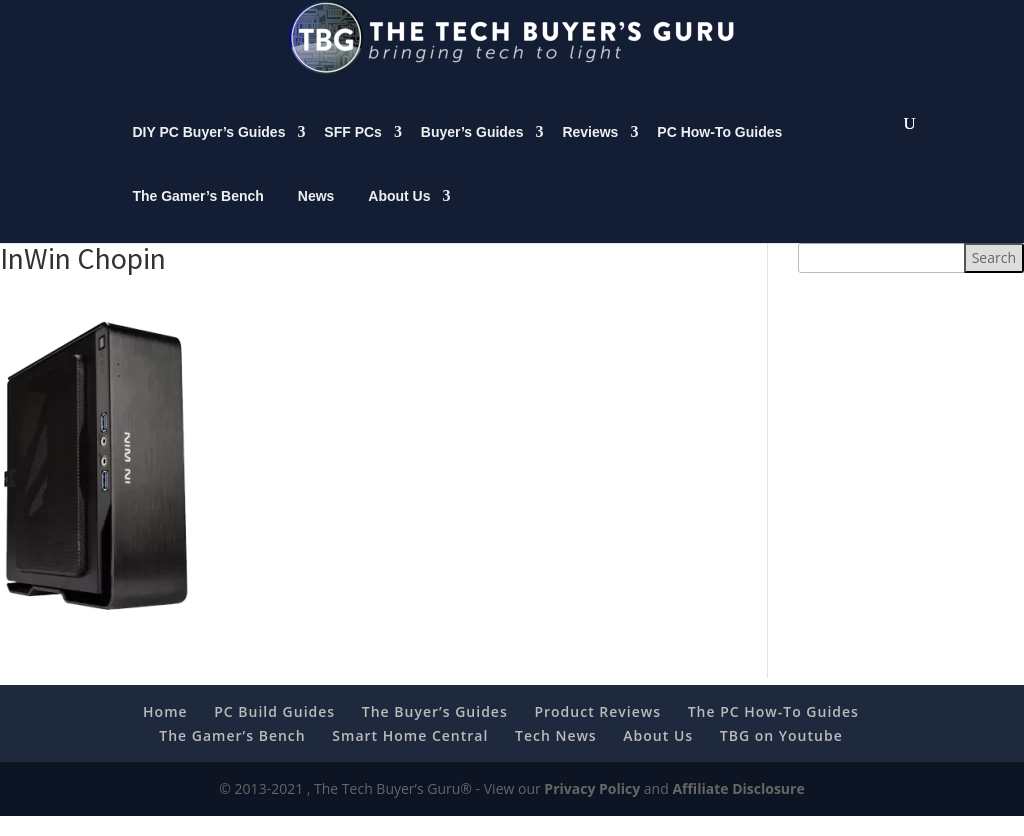  I want to click on SFF PCs, so click(353, 152).